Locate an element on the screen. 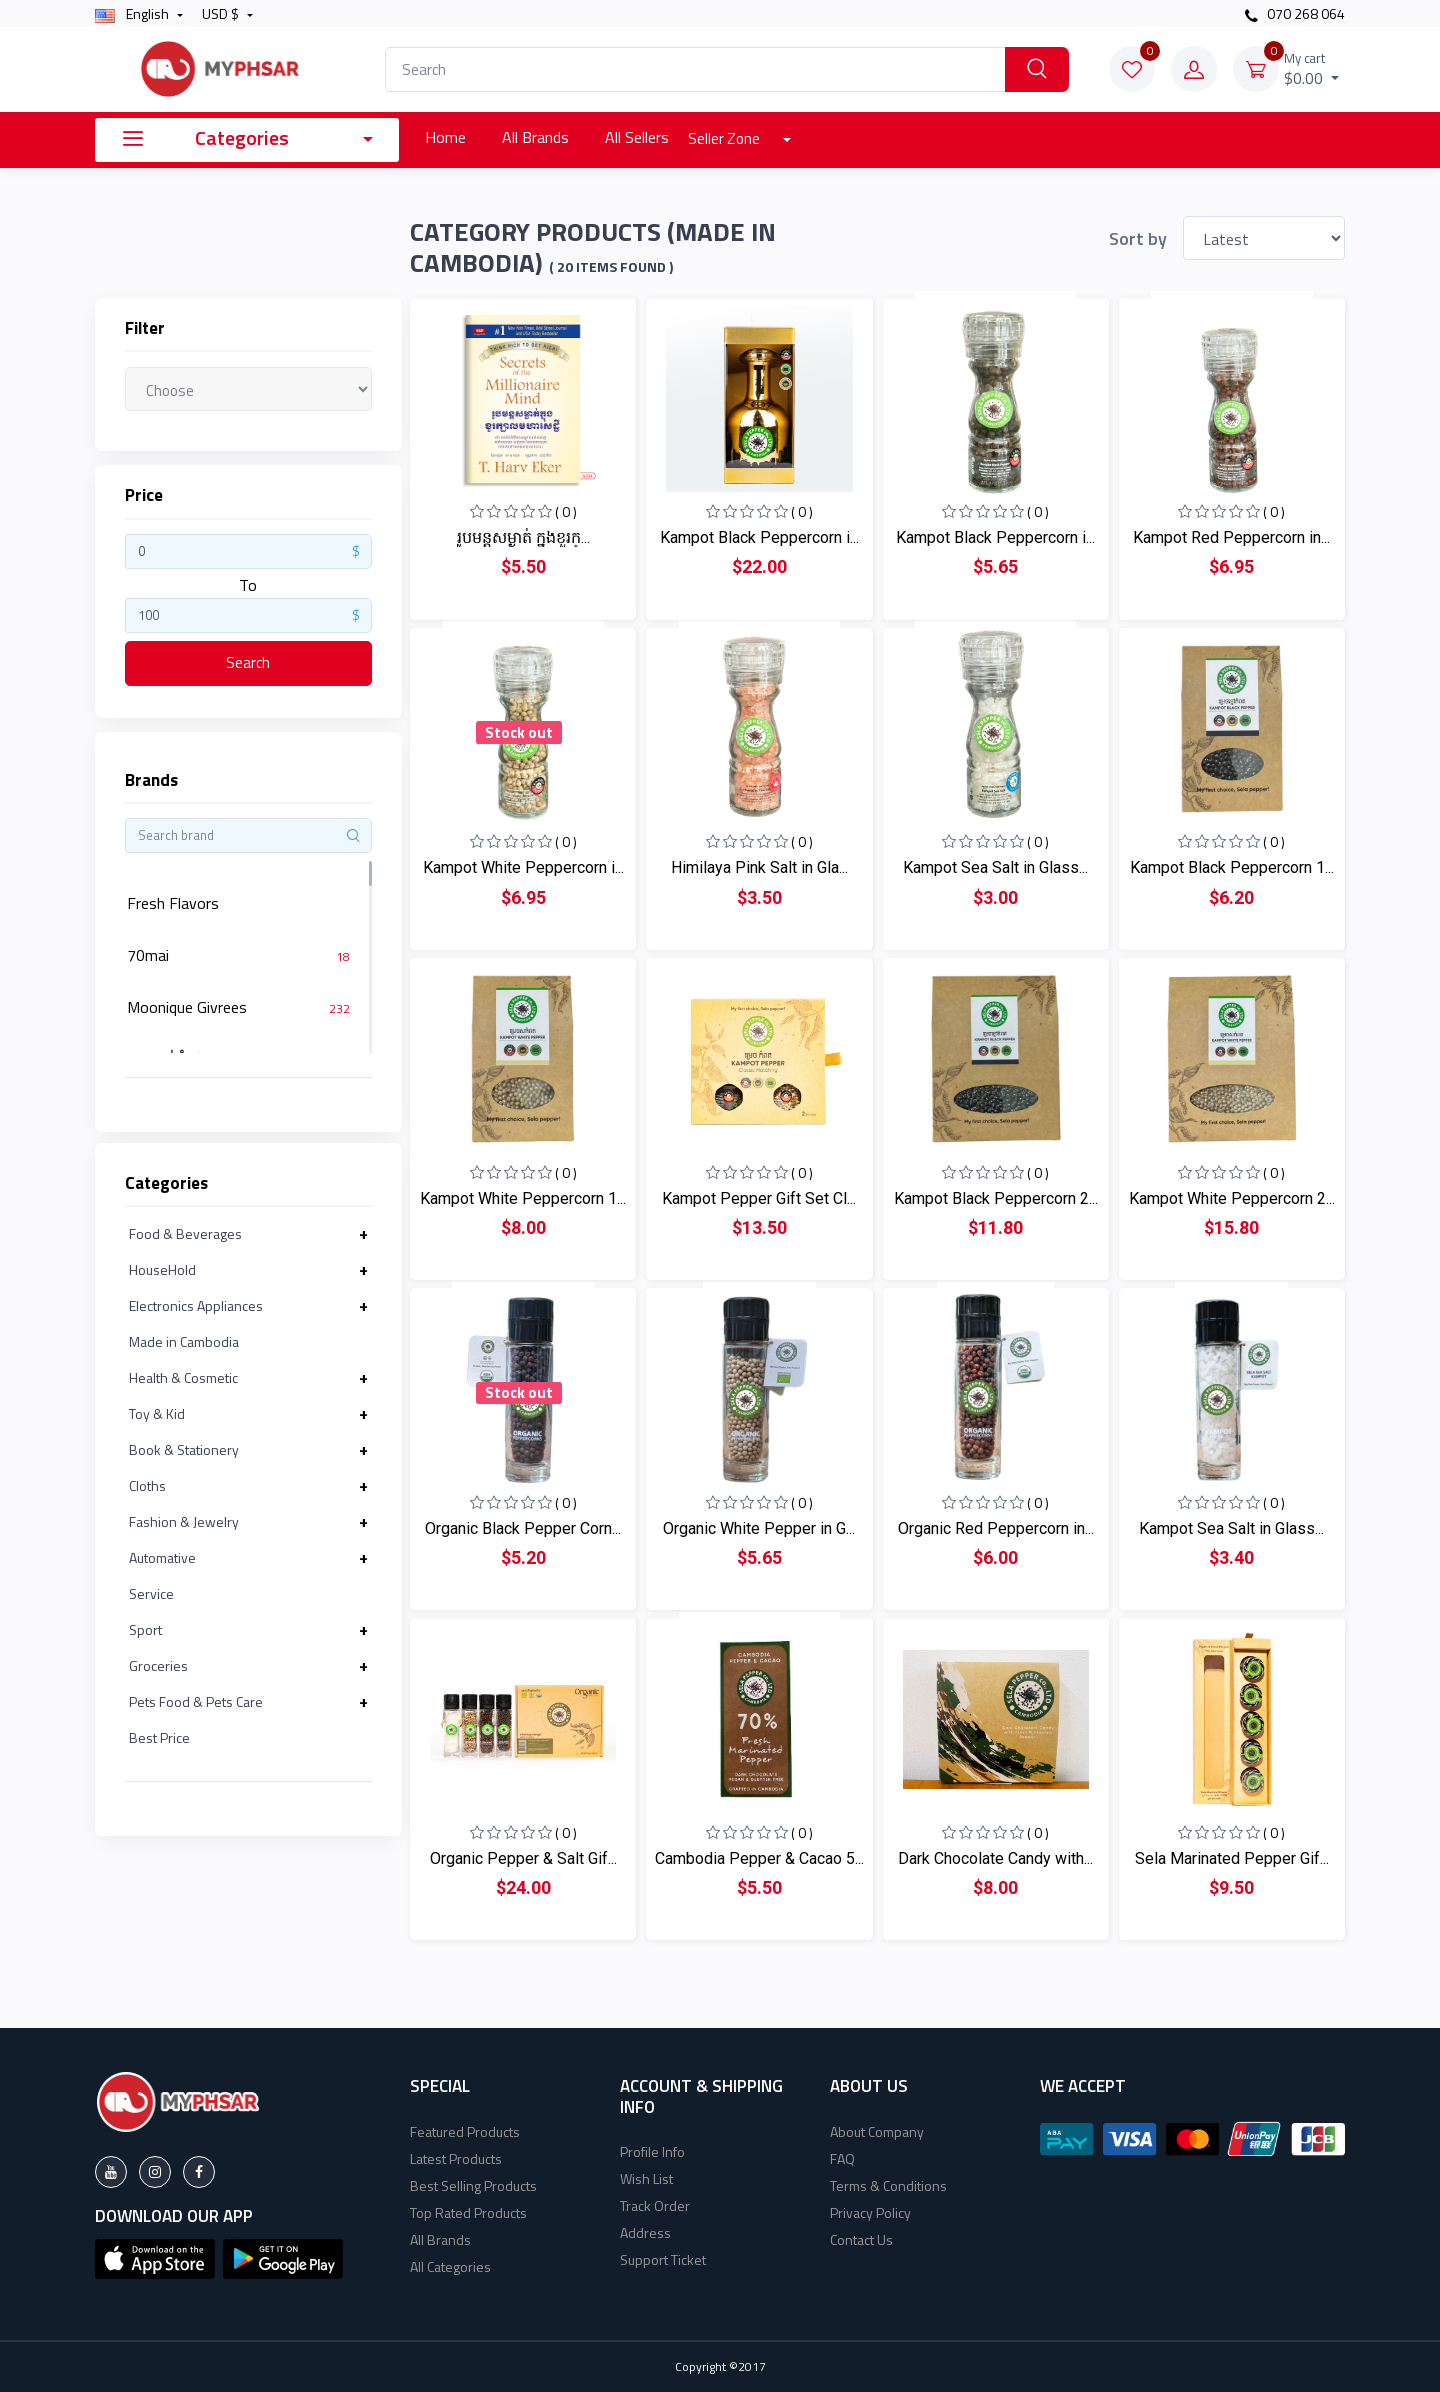 This screenshot has height=2392, width=1440. english is located at coordinates (133, 13).